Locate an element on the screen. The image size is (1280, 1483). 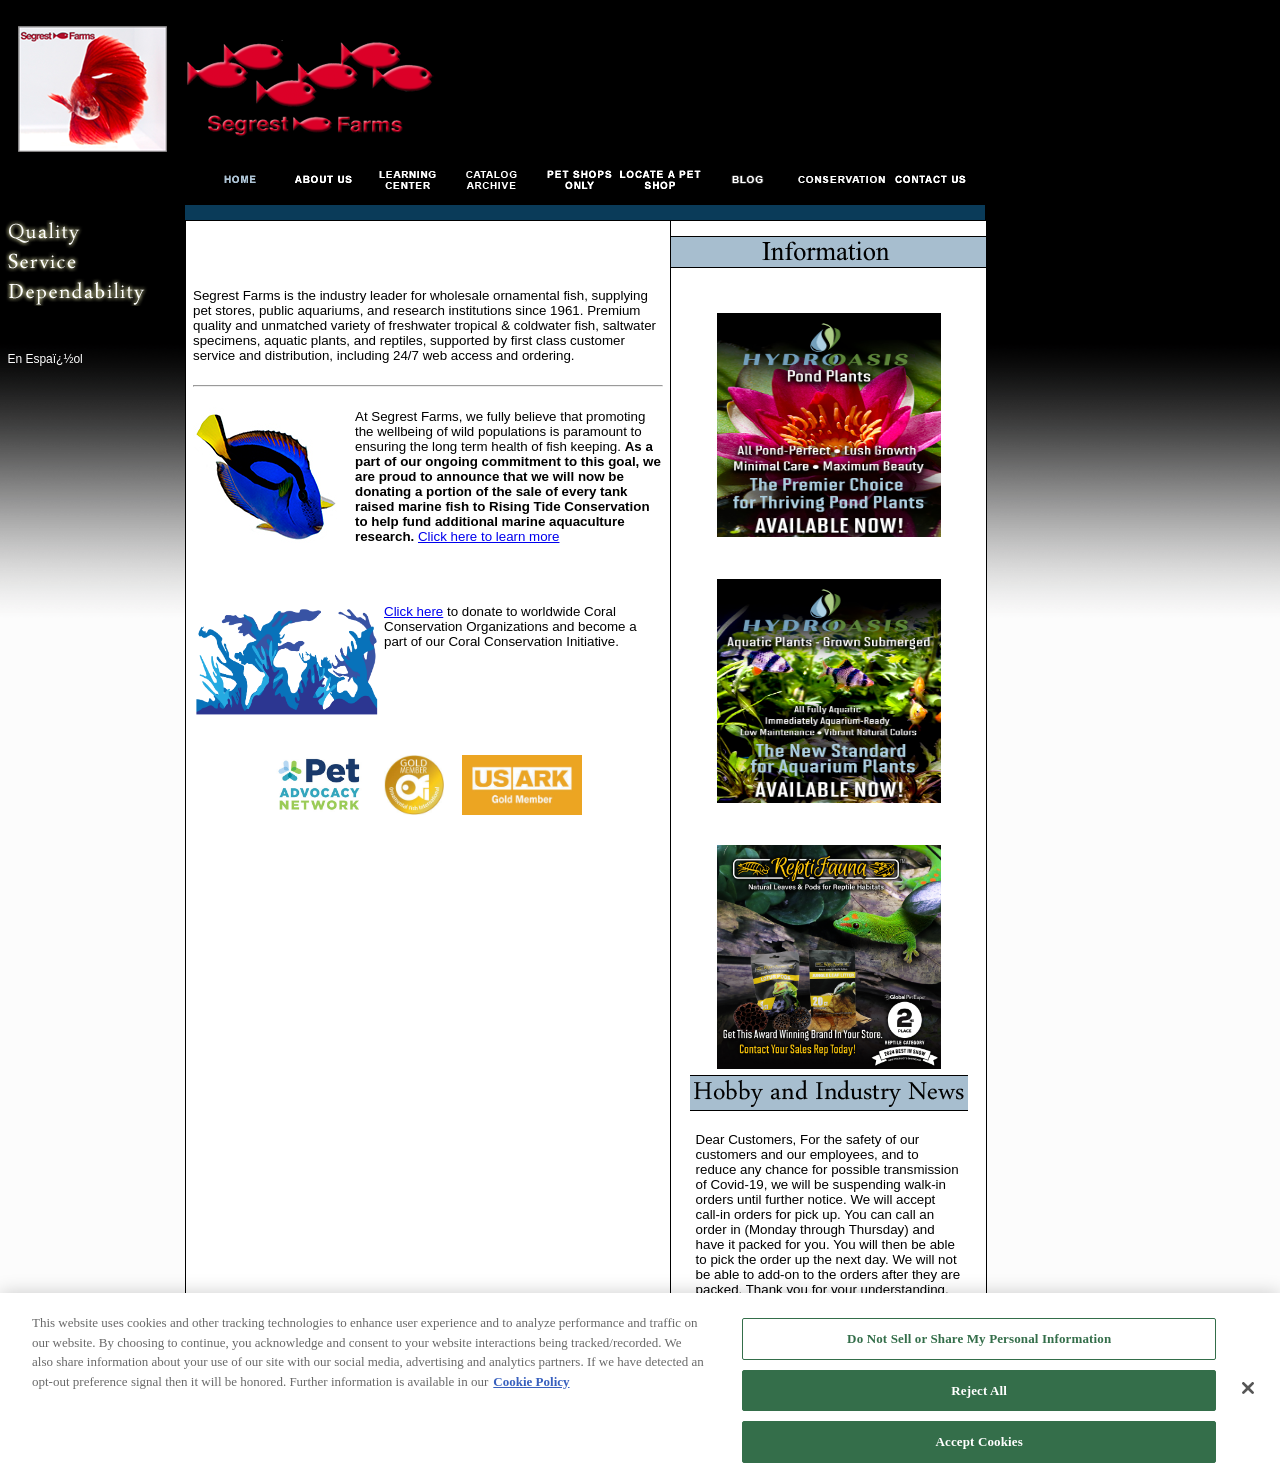
En Espaï¿½ol is located at coordinates (44, 359).